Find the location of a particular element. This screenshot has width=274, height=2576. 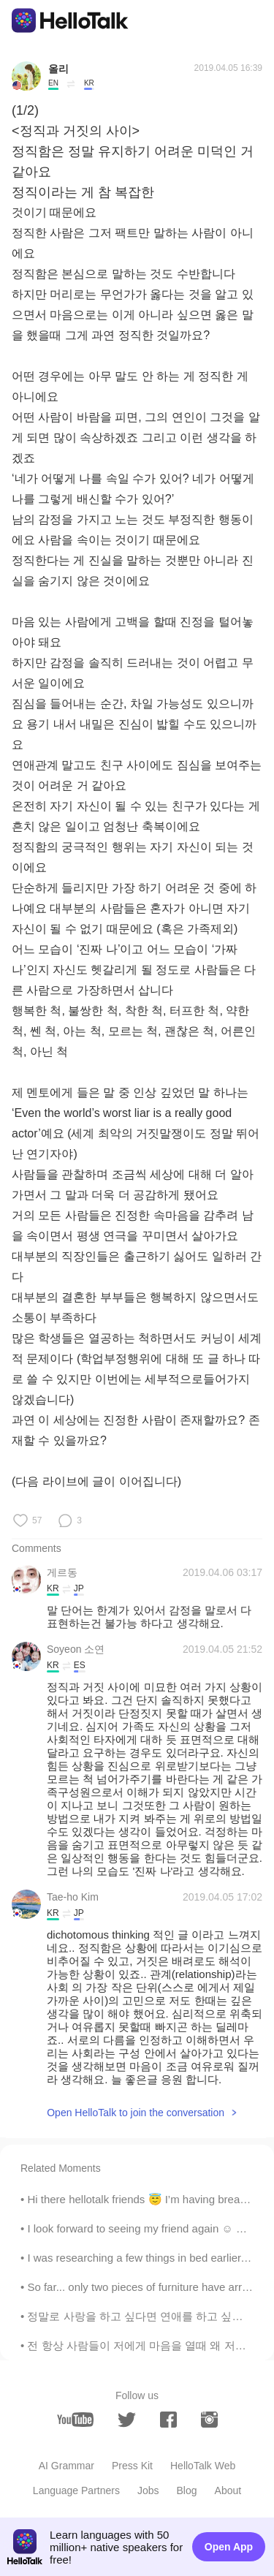

Language Partners is located at coordinates (76, 2490).